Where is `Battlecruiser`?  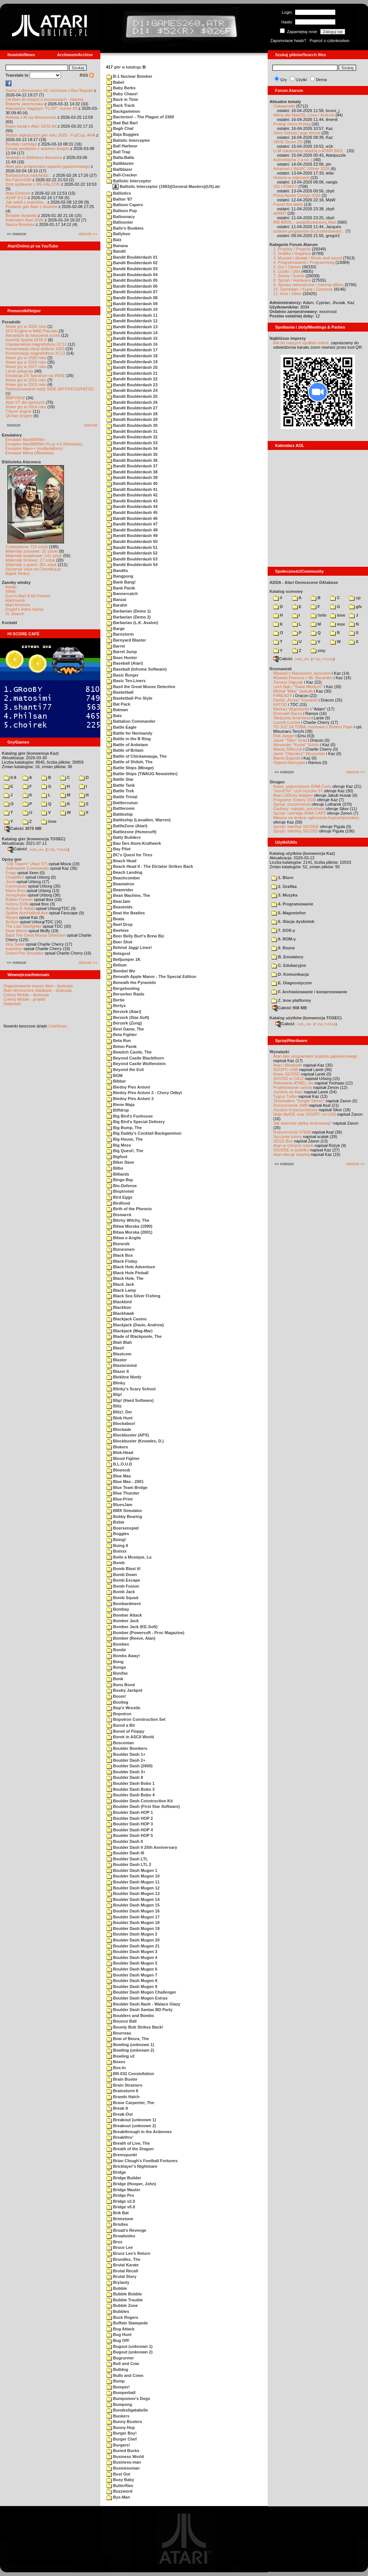
Battlecruiser is located at coordinates (122, 802).